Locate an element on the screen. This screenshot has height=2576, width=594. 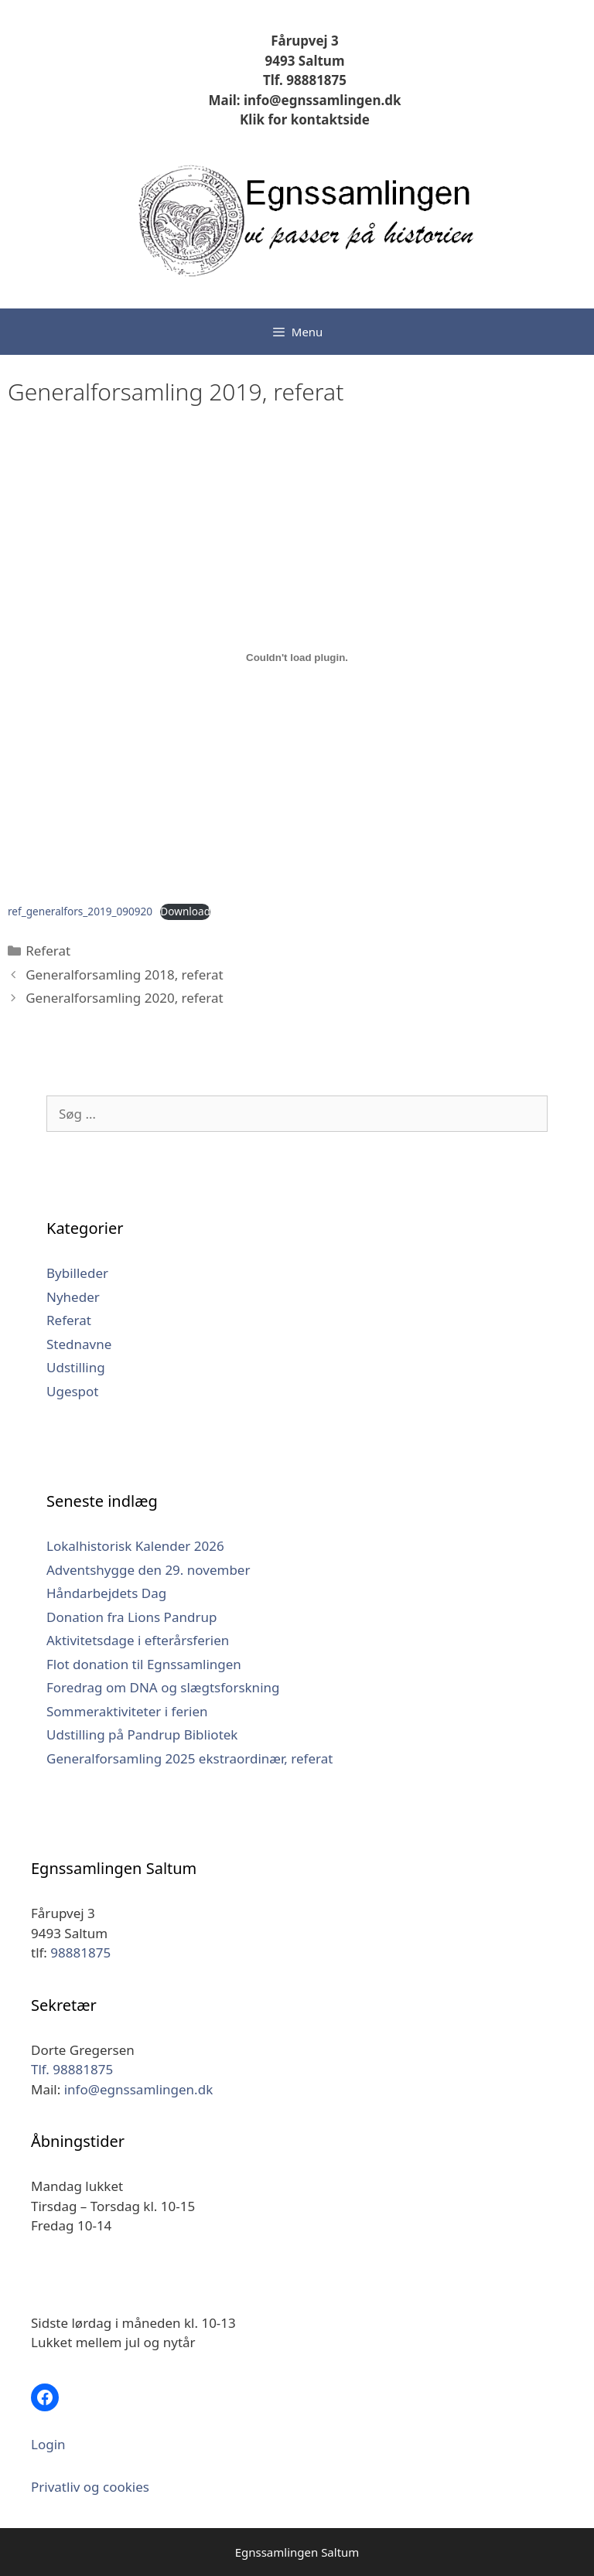
Donation fra Lions Pandrup is located at coordinates (131, 1617).